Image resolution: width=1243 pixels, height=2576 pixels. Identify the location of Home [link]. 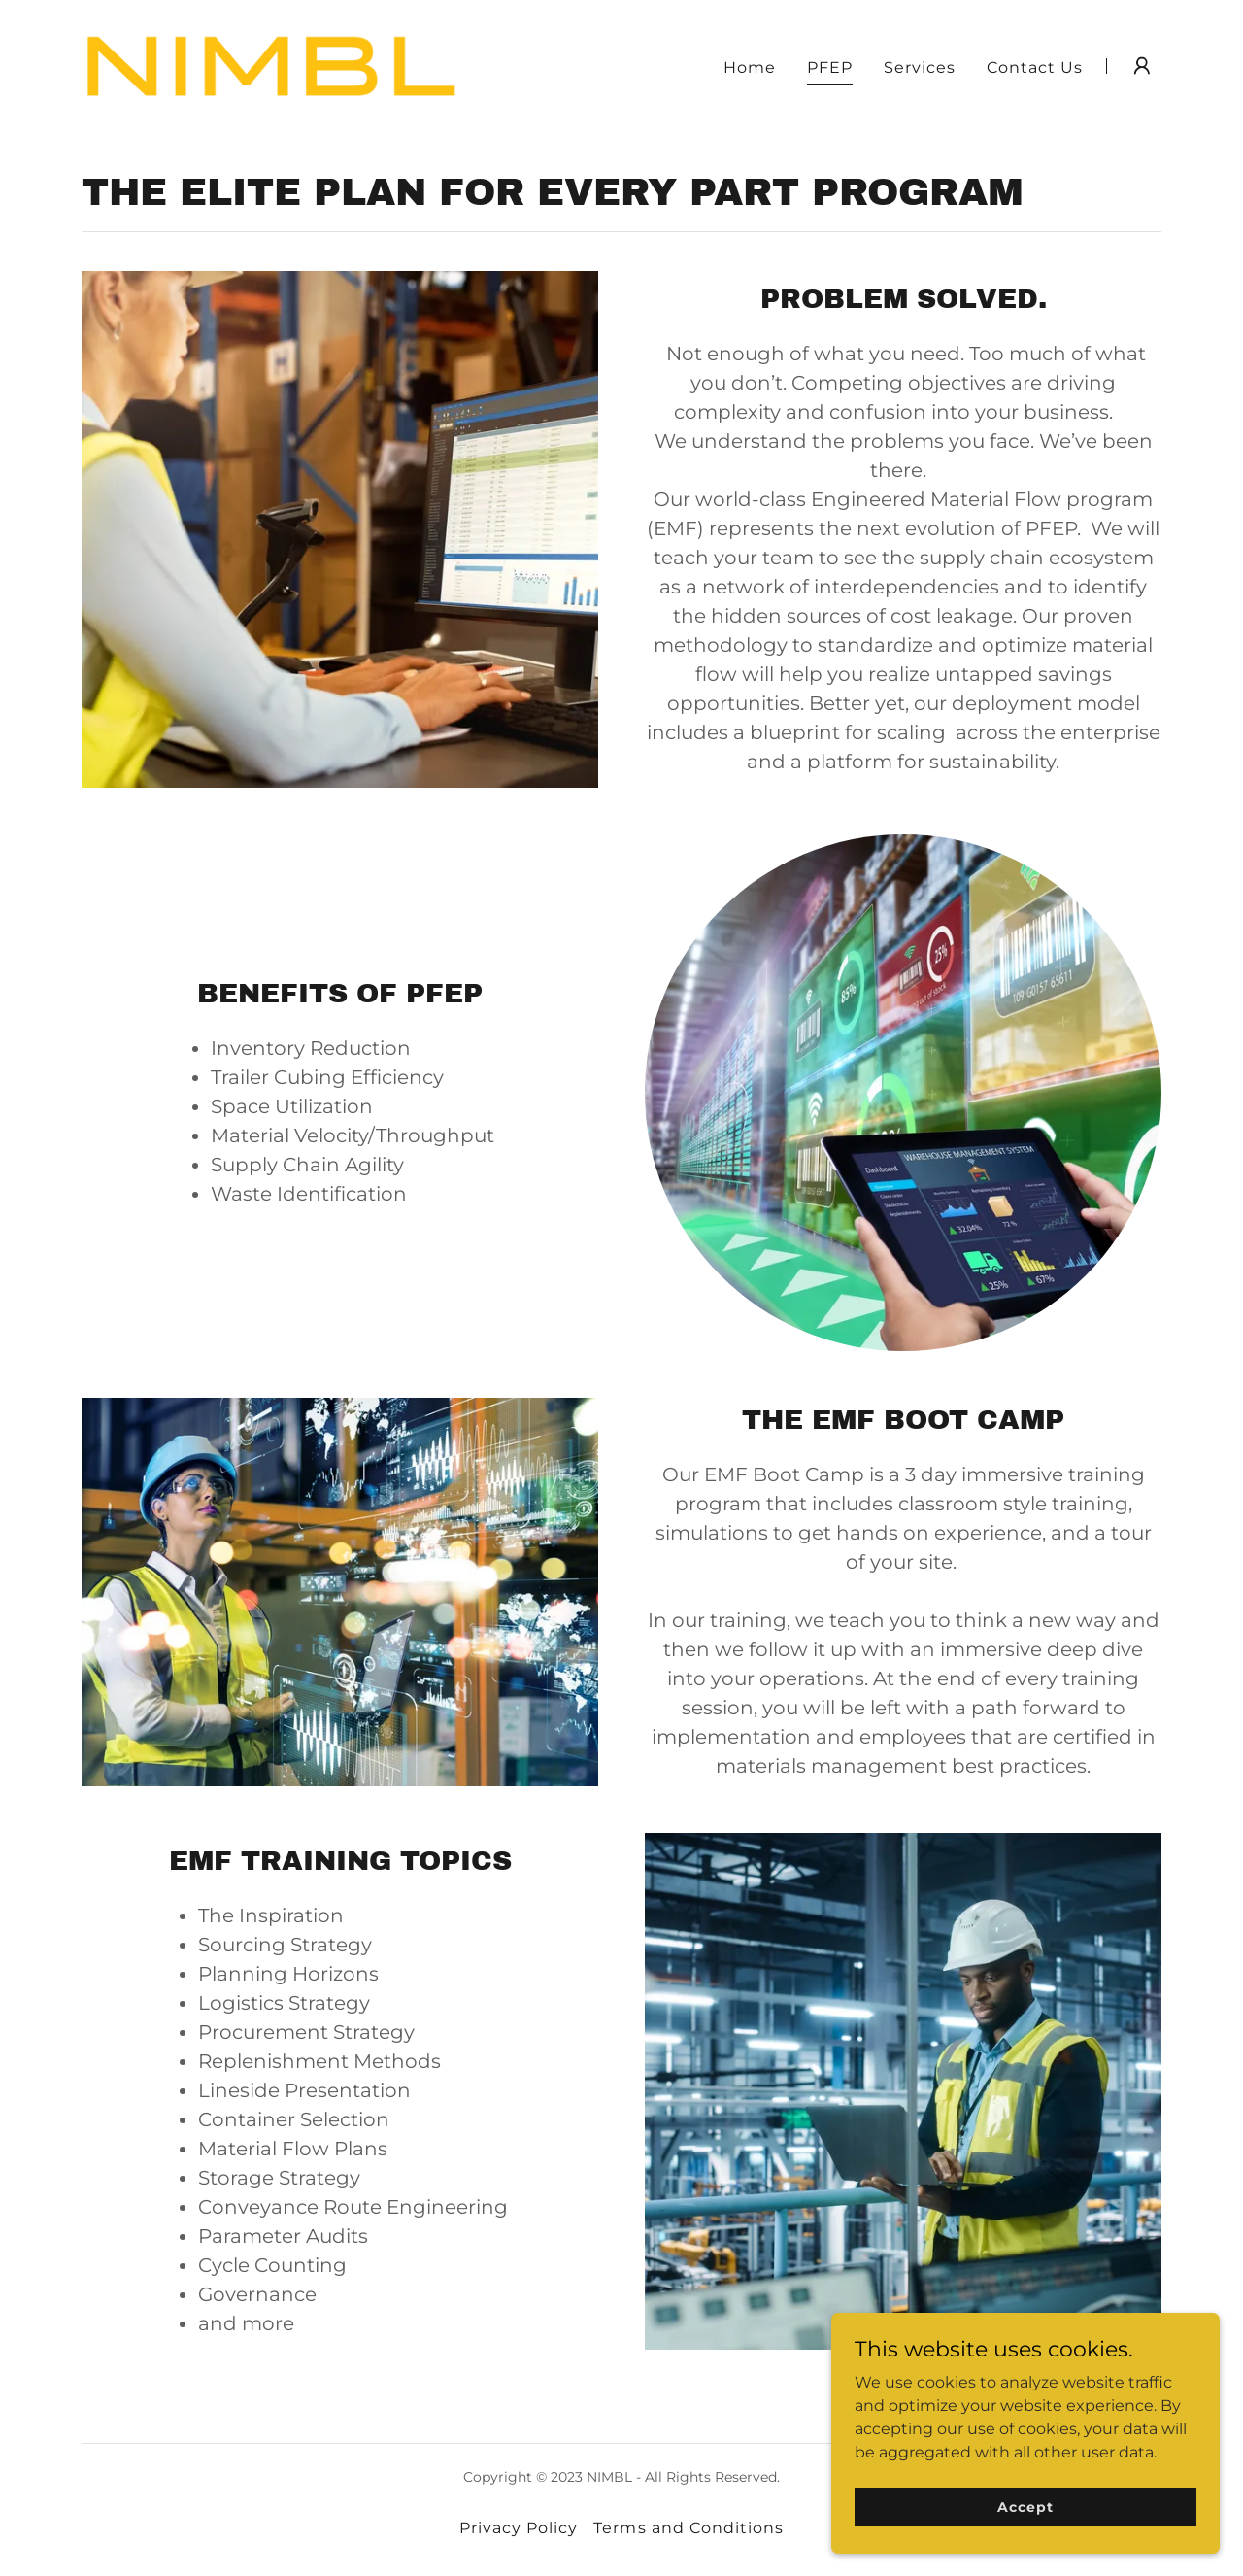
(749, 67).